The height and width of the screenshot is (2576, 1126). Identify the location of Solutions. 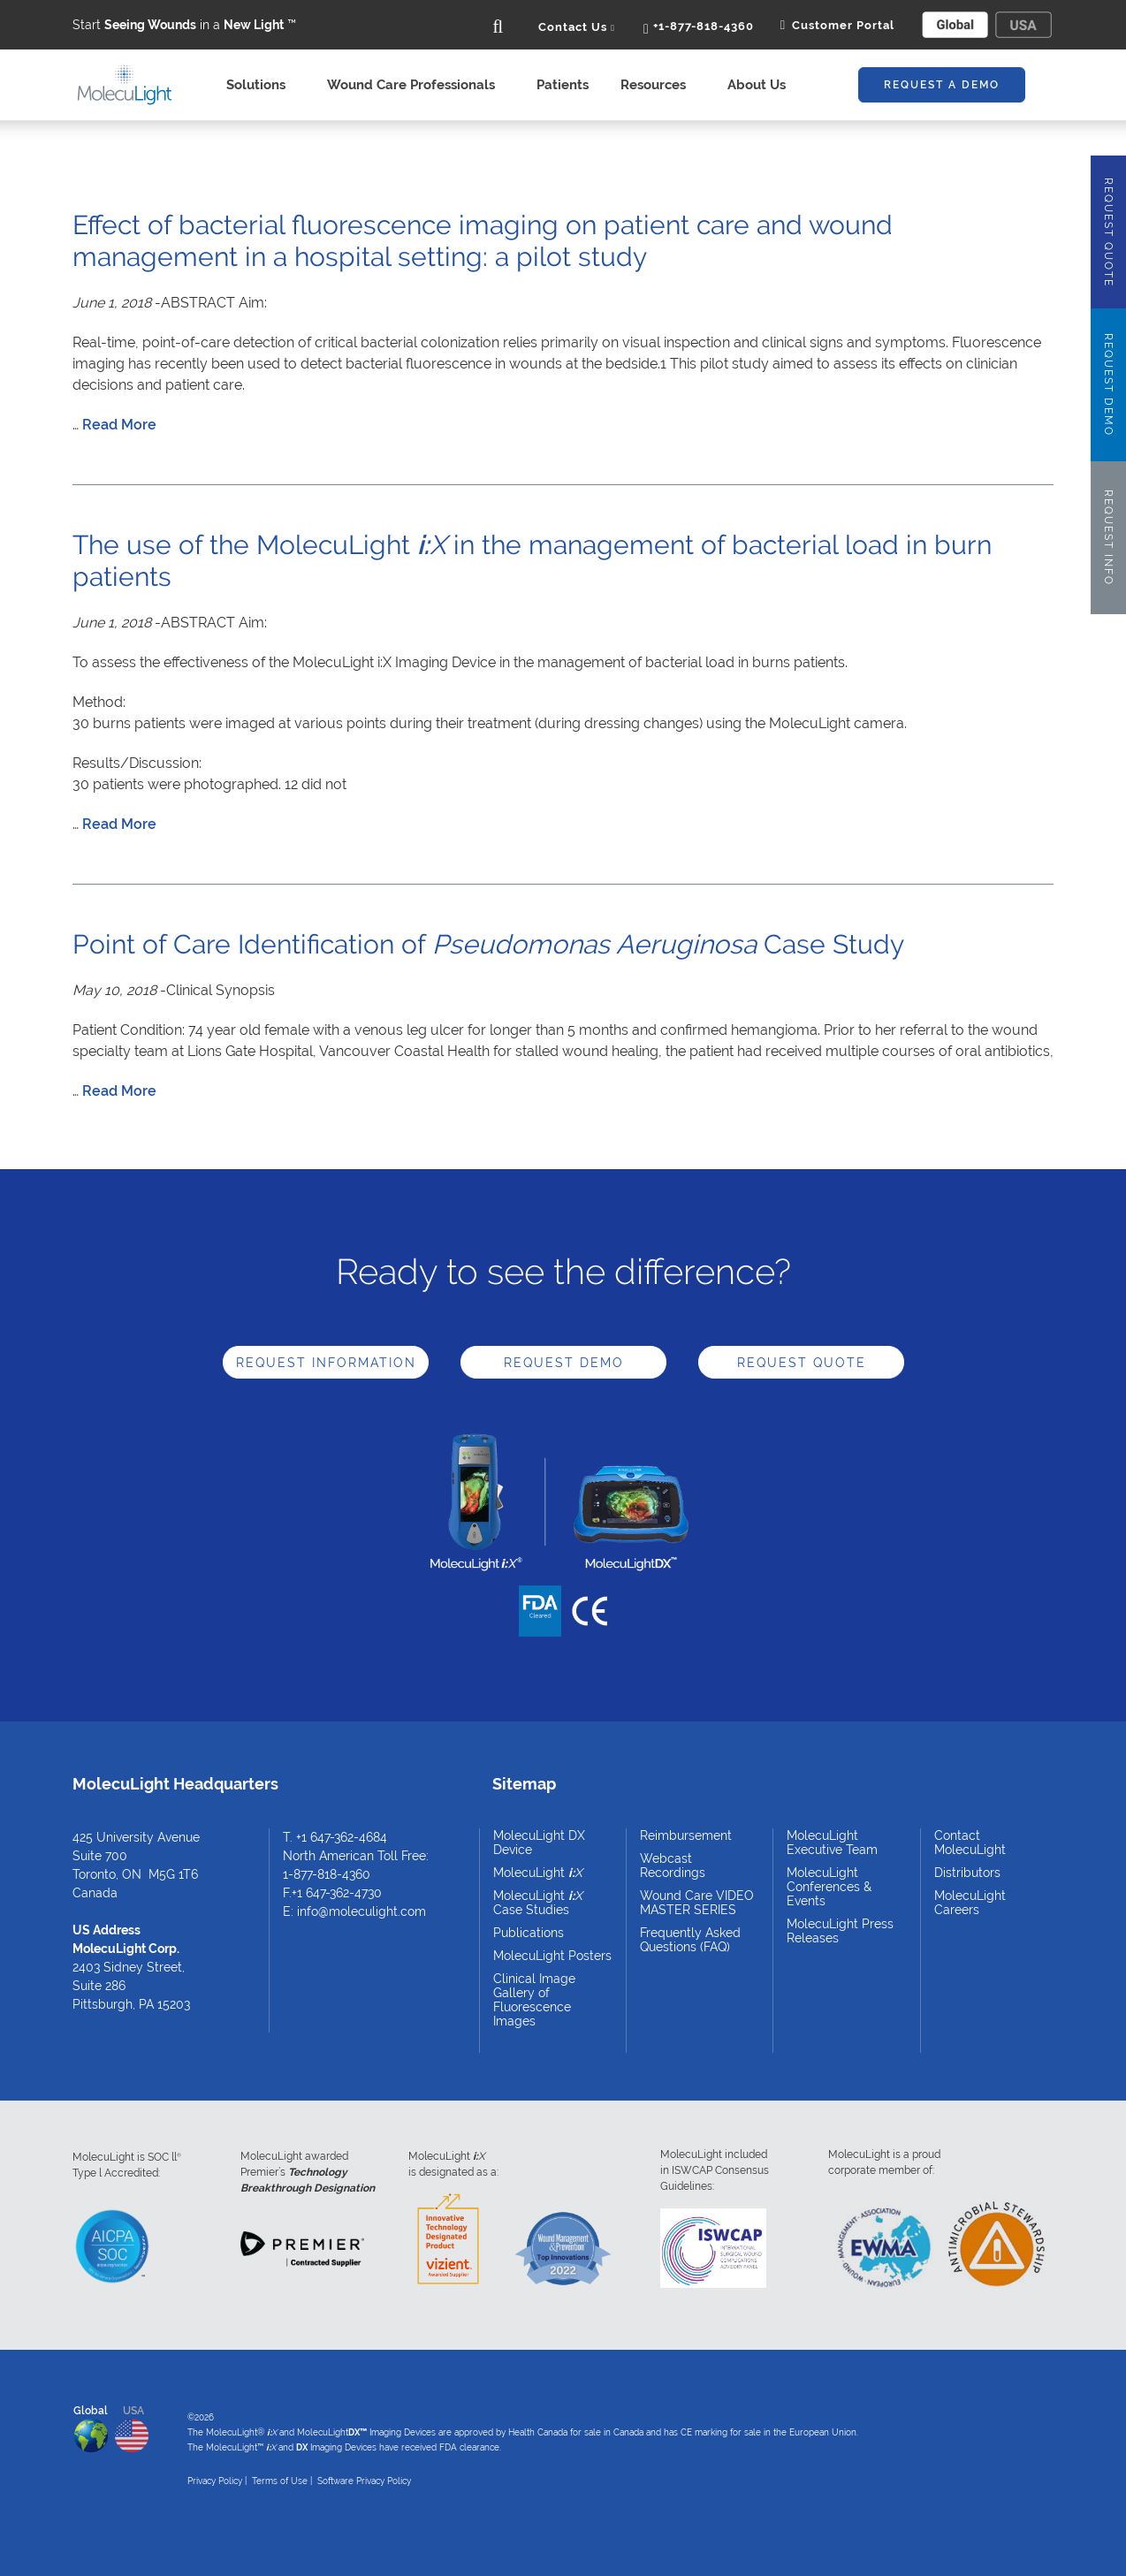
(260, 85).